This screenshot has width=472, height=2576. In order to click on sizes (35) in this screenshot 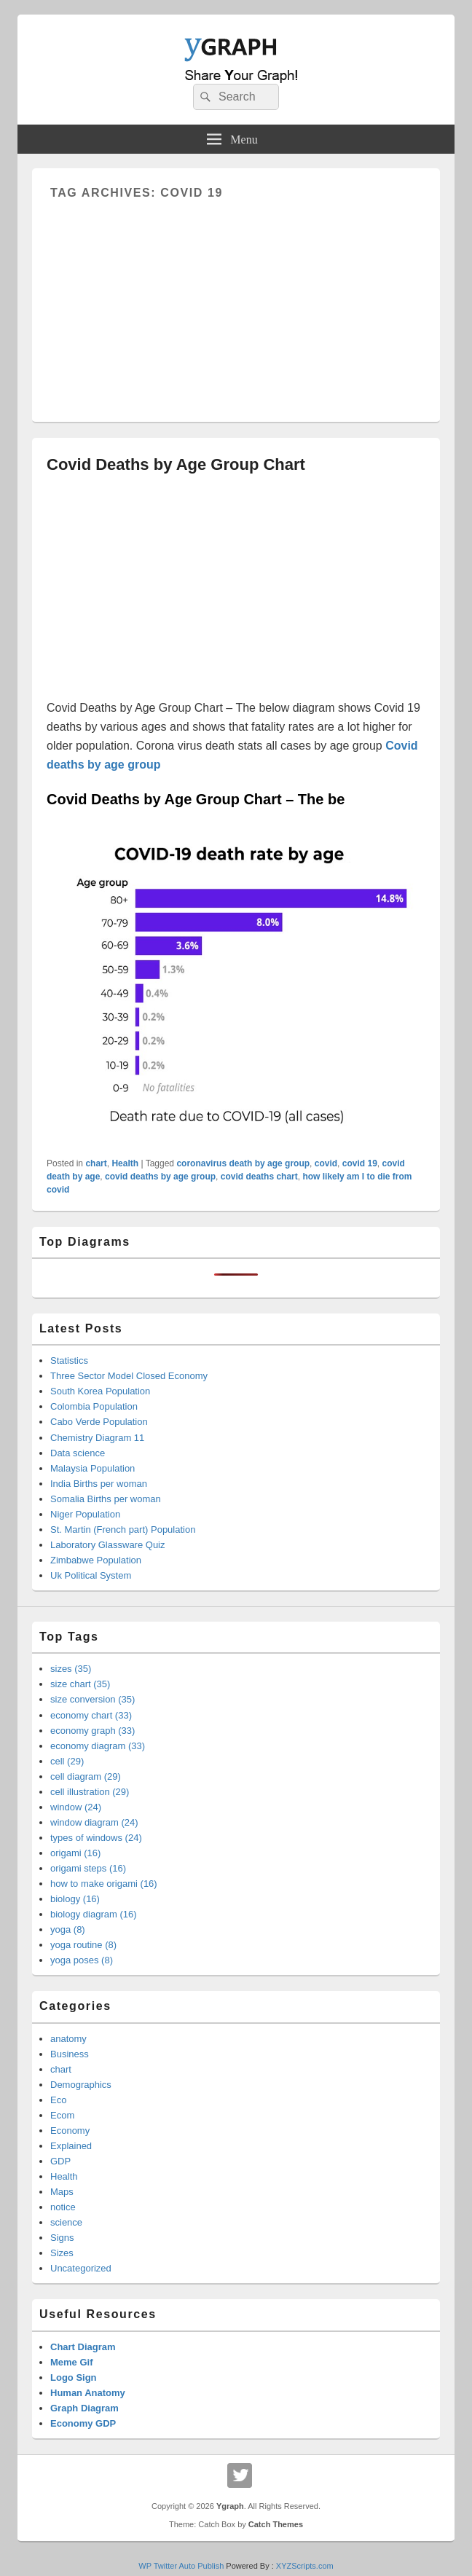, I will do `click(70, 1668)`.